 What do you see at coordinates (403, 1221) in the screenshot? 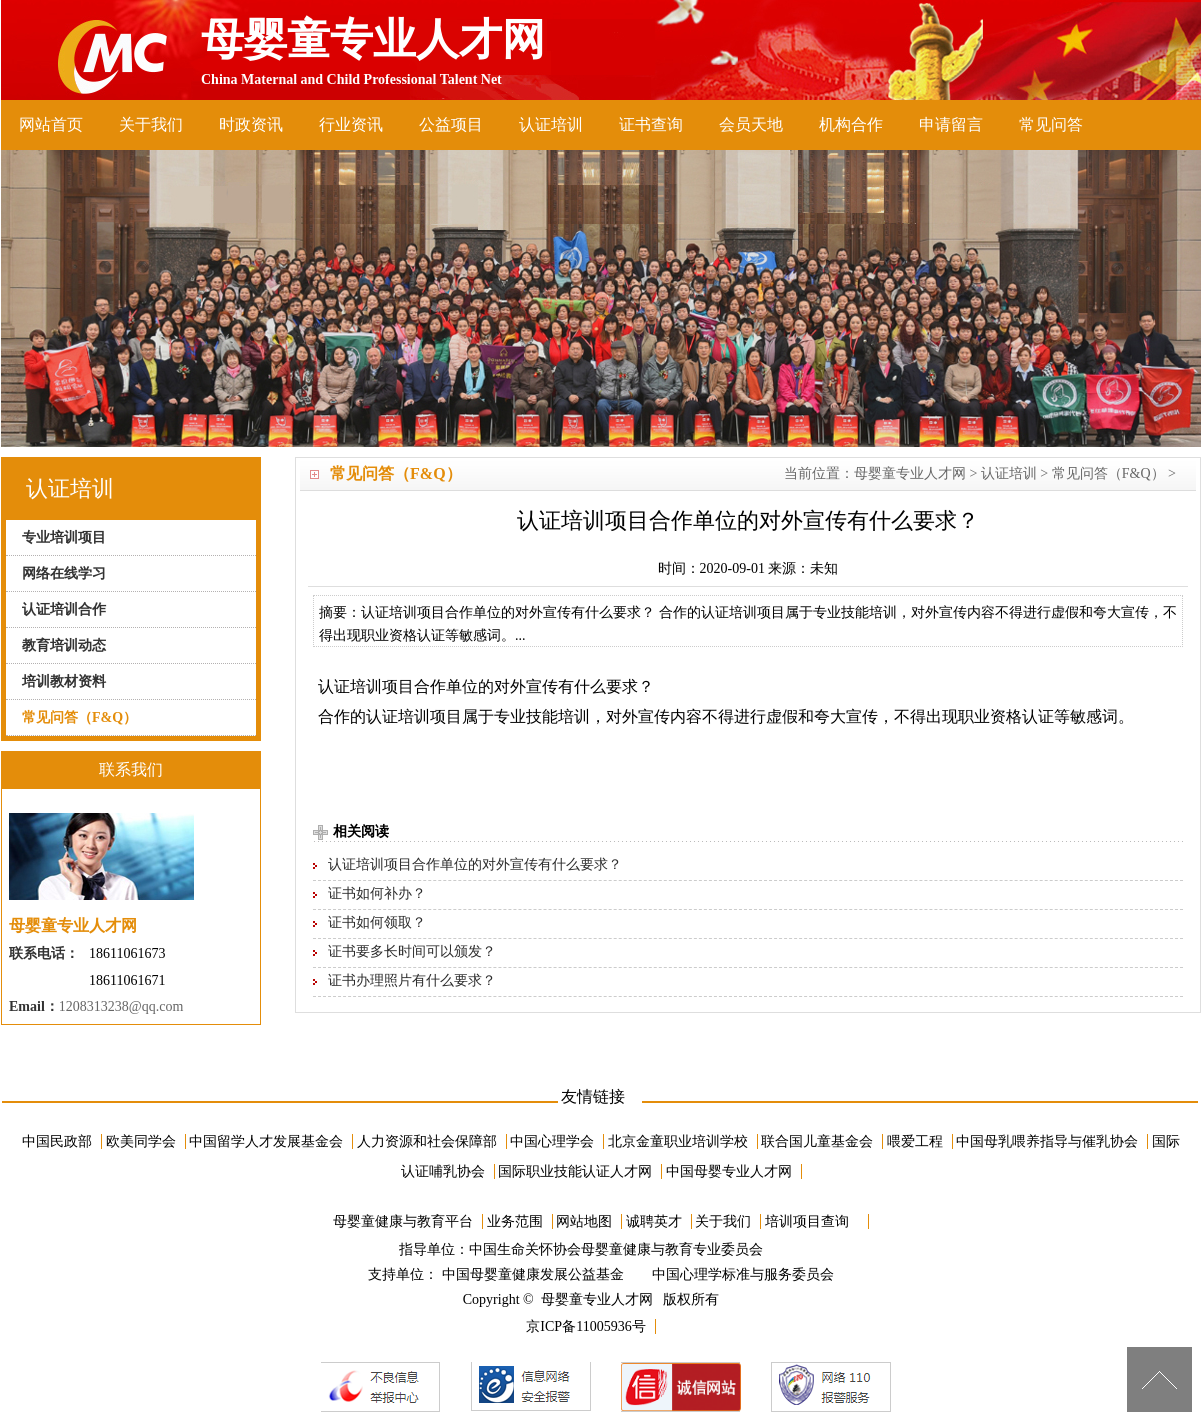
I see `母婴童健康与教育平台` at bounding box center [403, 1221].